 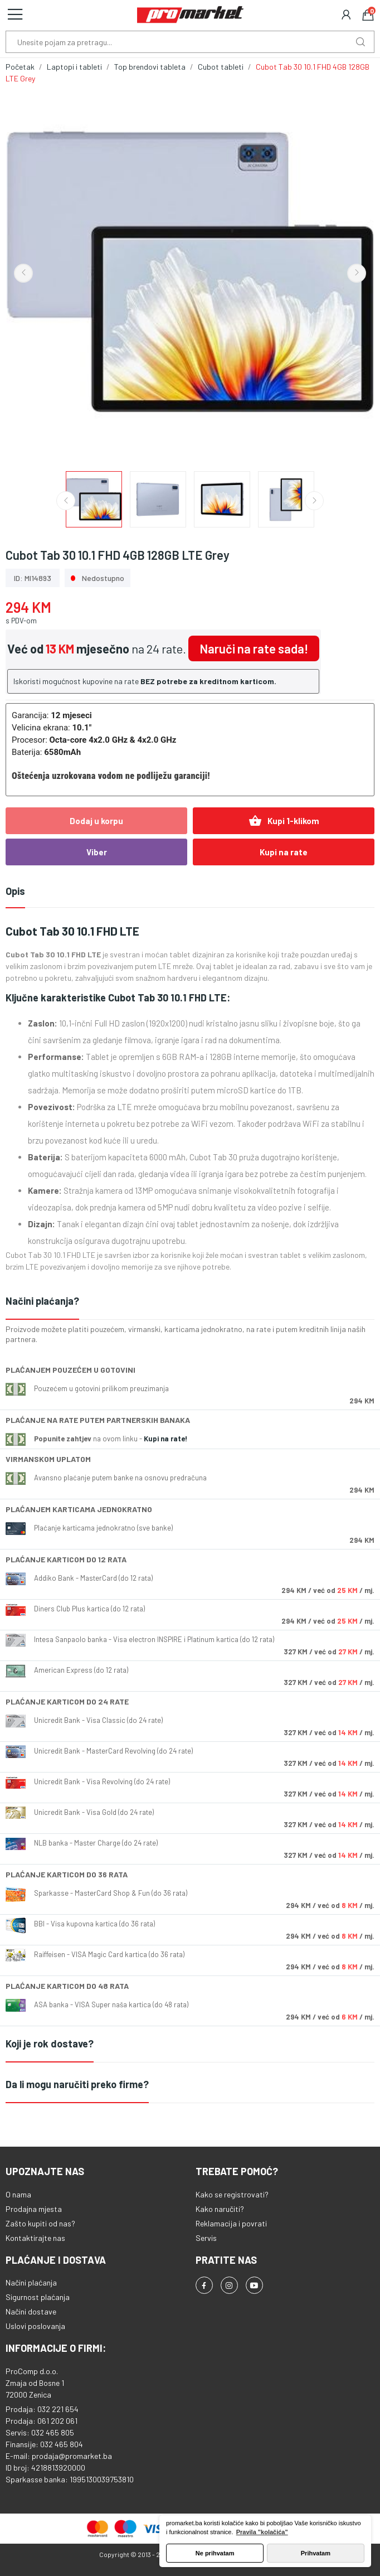 What do you see at coordinates (42, 1301) in the screenshot?
I see `Načini plaćanja?` at bounding box center [42, 1301].